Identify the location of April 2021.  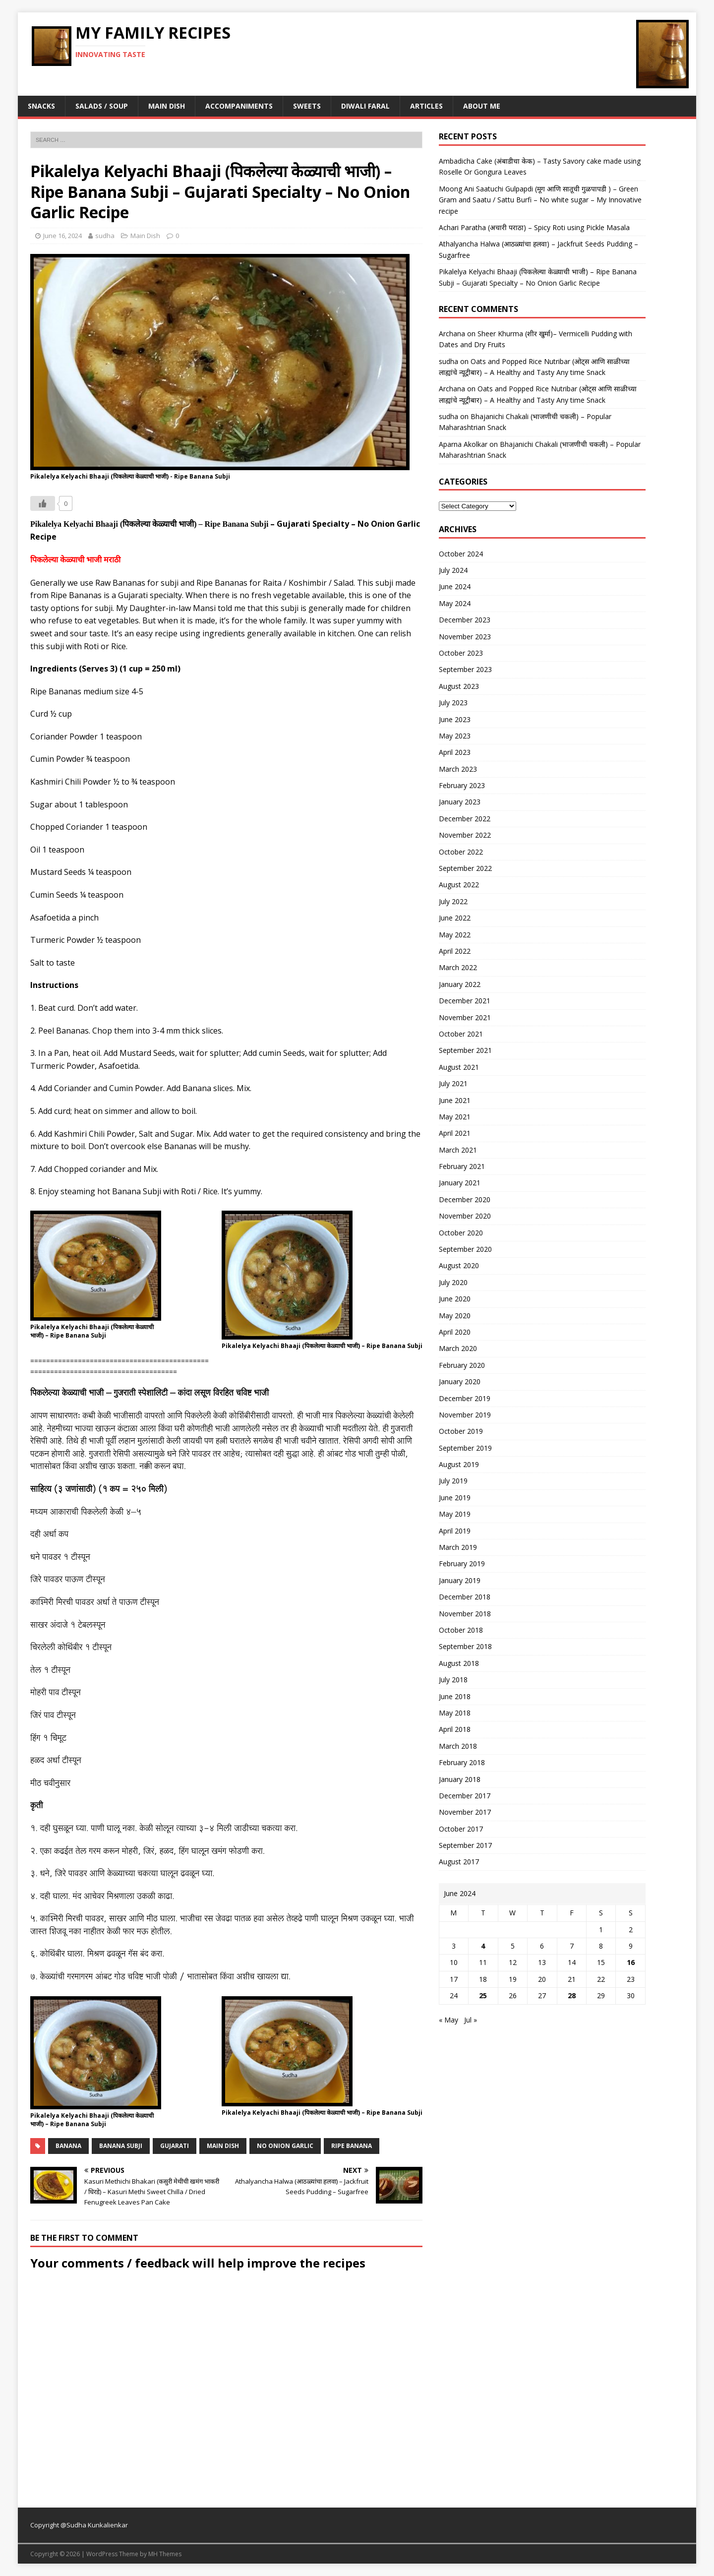
(455, 1133).